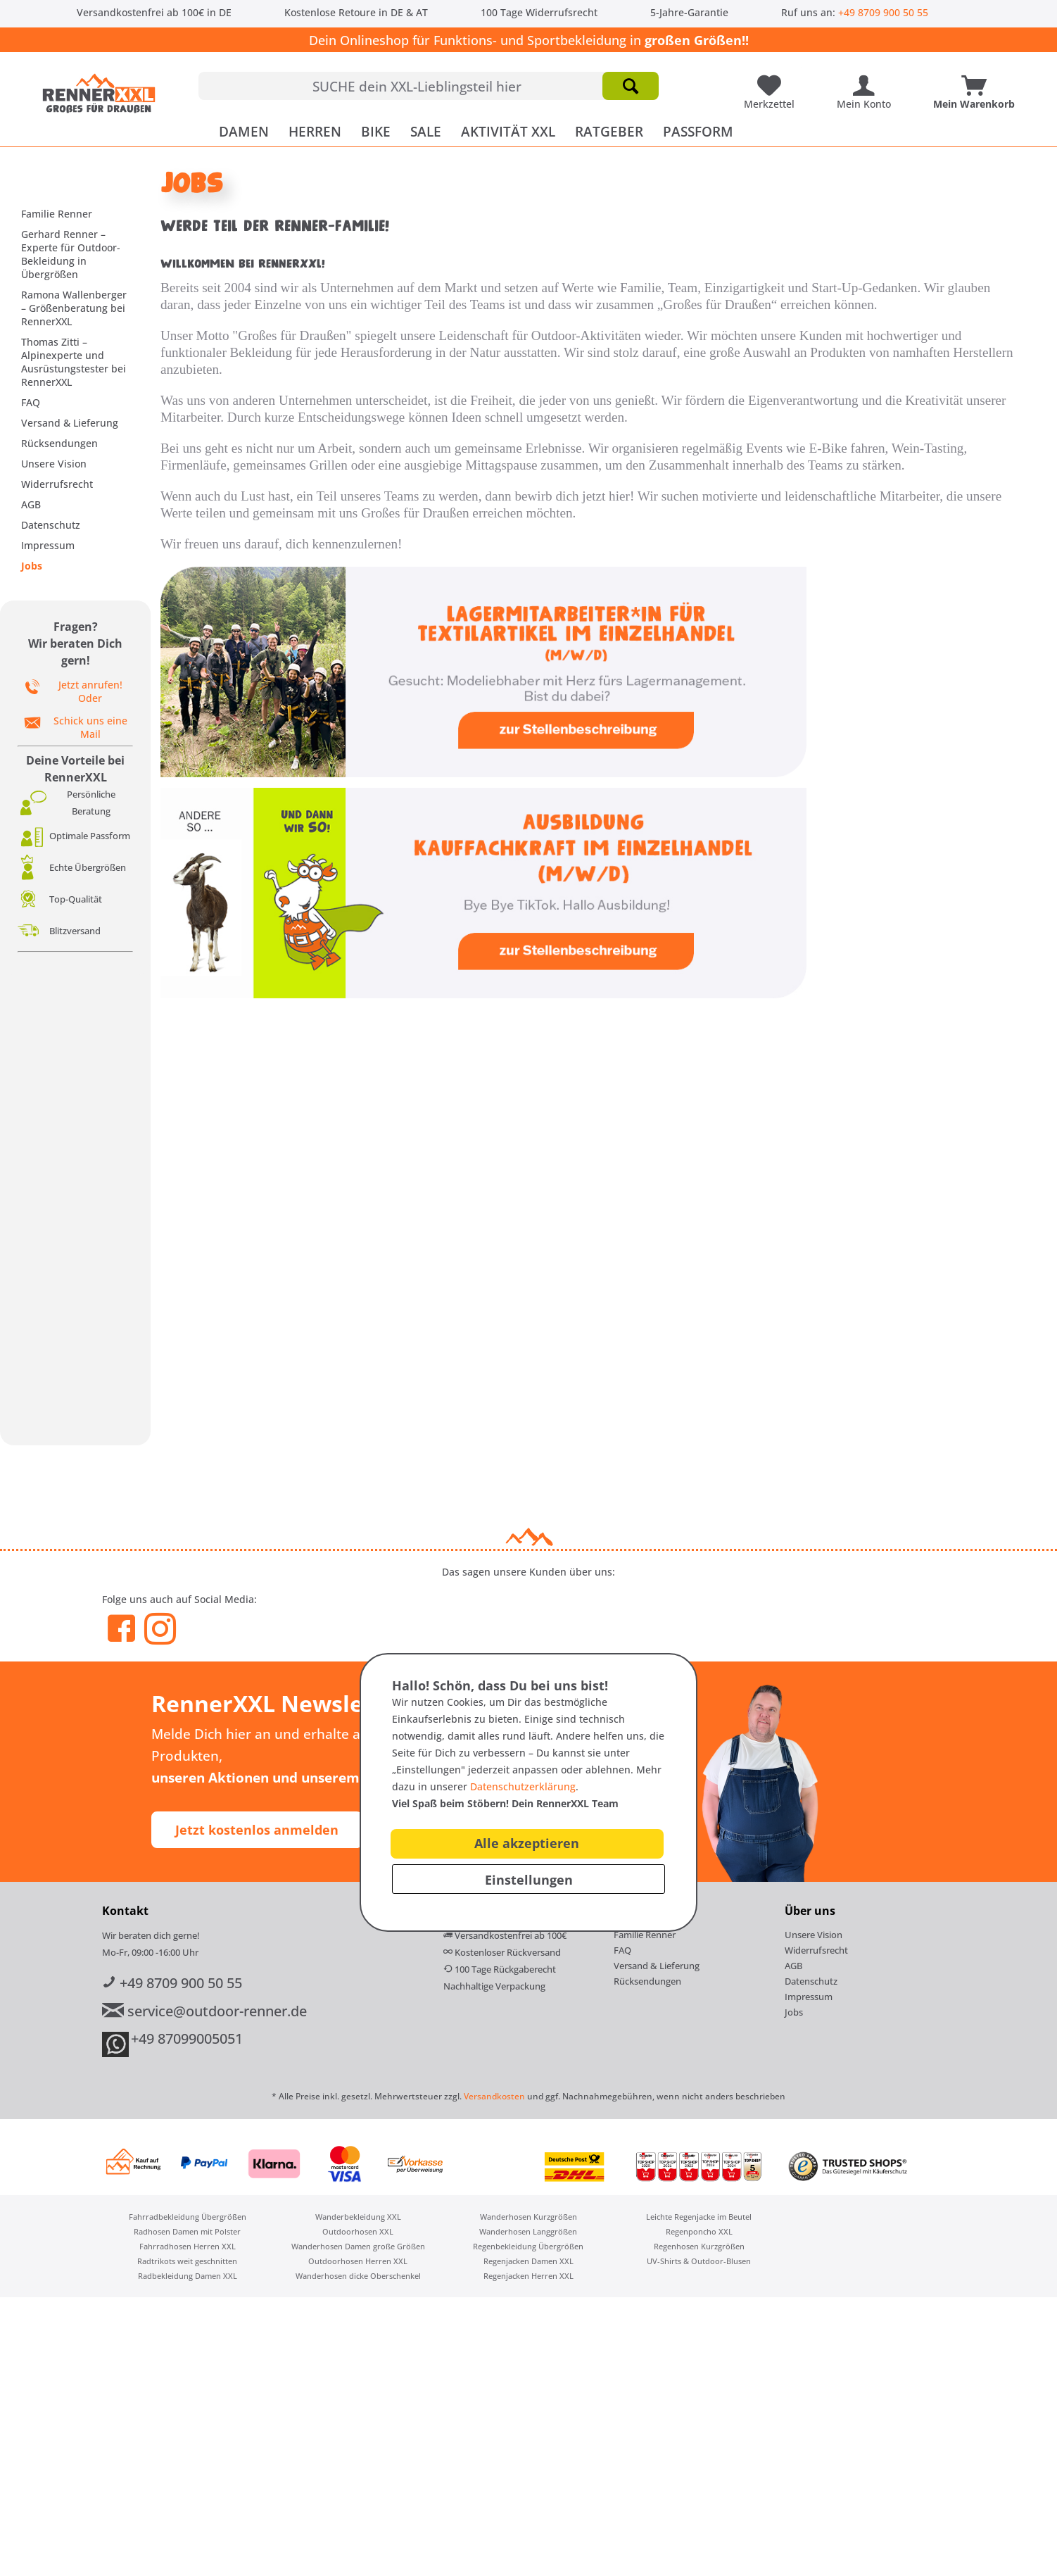  What do you see at coordinates (357, 2231) in the screenshot?
I see `Outdoorhosen XXL` at bounding box center [357, 2231].